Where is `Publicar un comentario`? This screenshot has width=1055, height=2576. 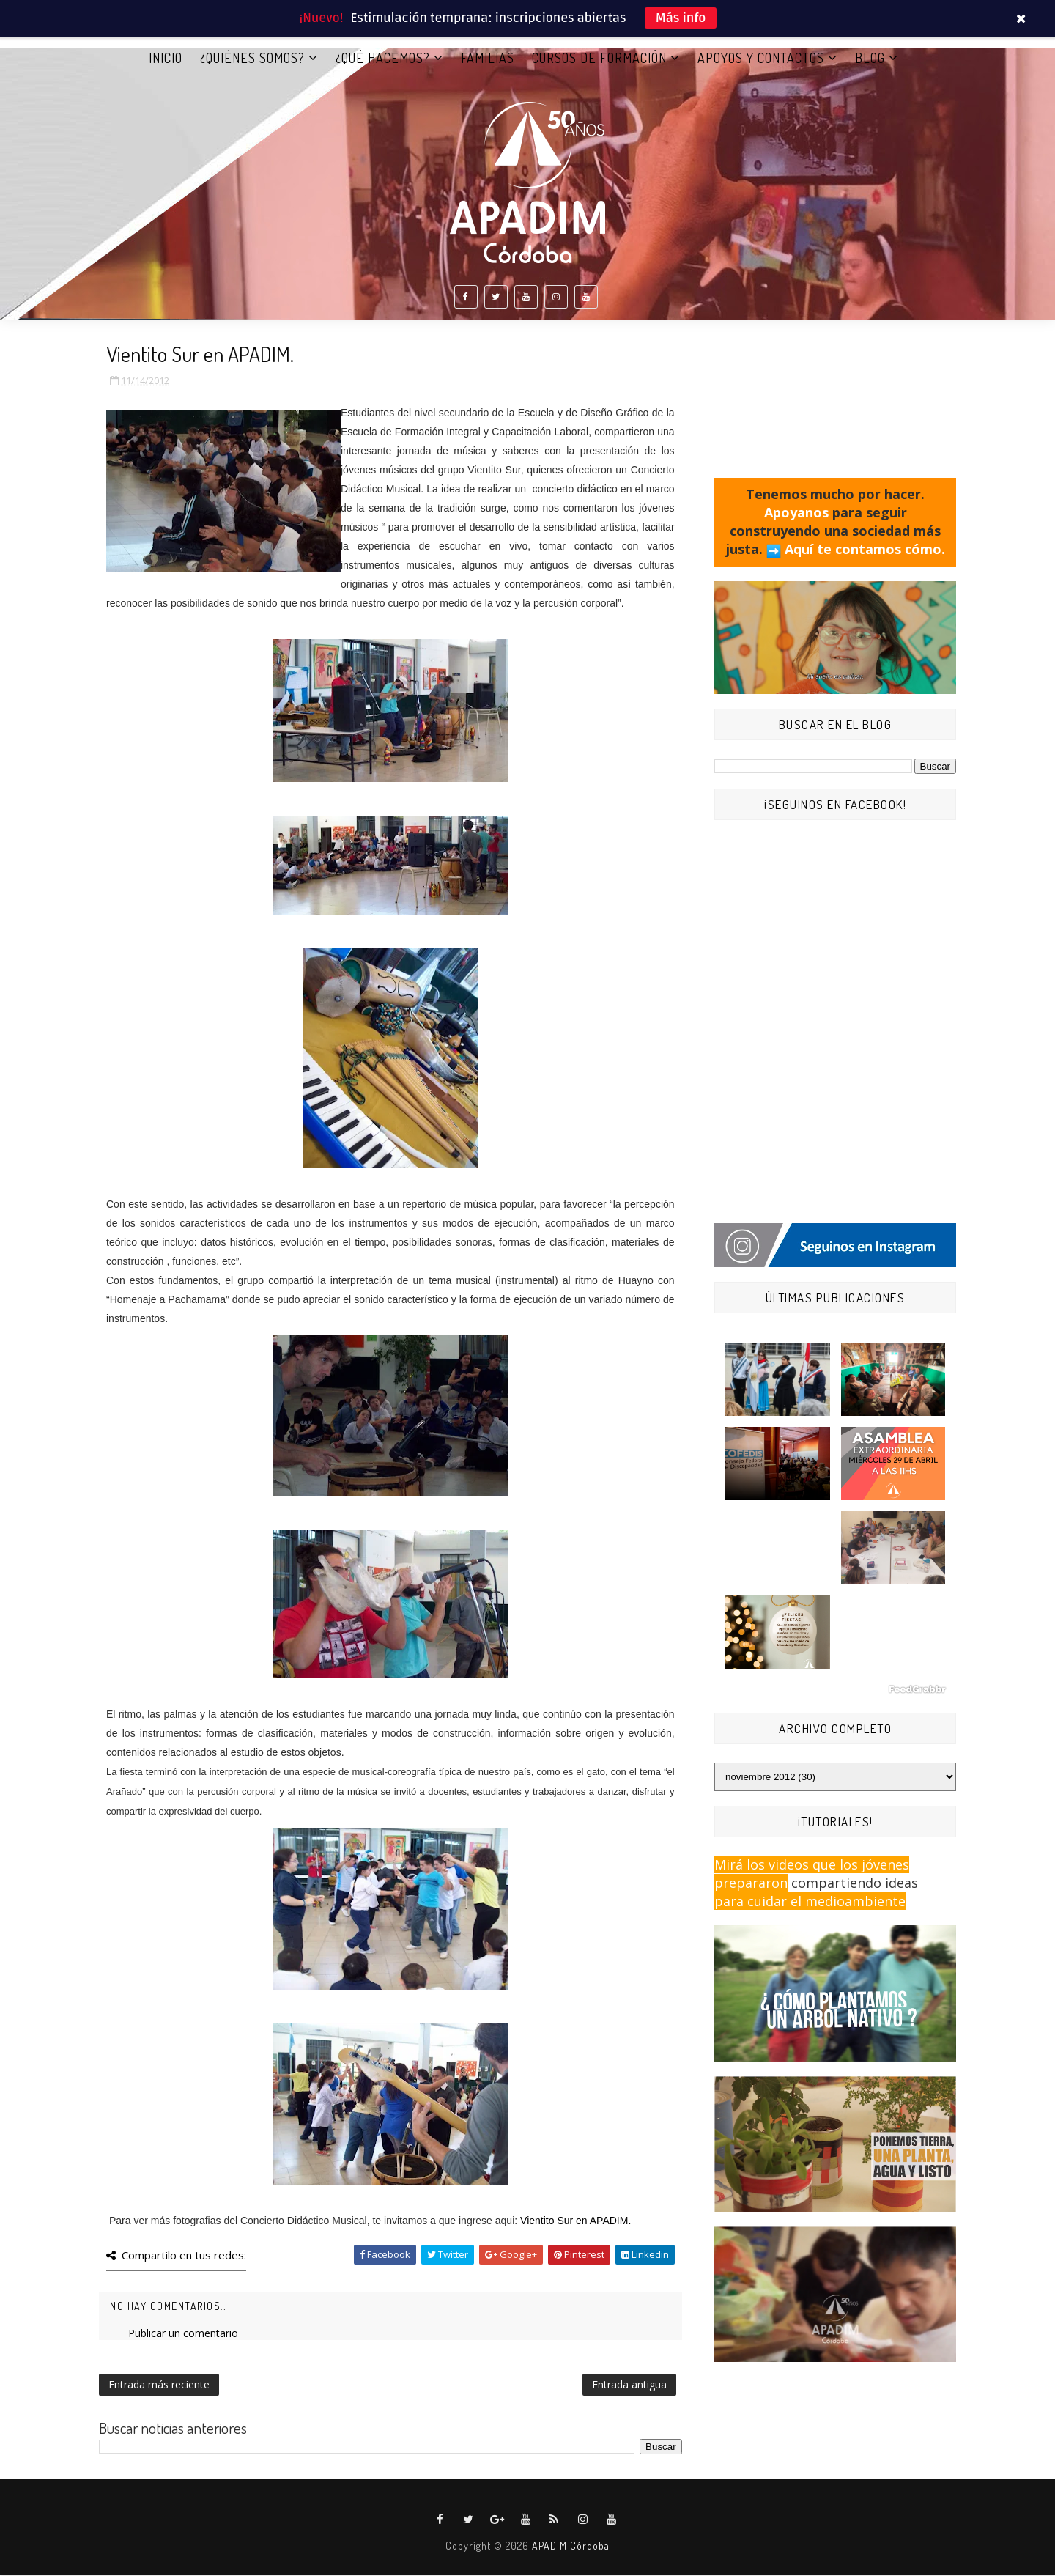
Publicar un comentario is located at coordinates (183, 2334).